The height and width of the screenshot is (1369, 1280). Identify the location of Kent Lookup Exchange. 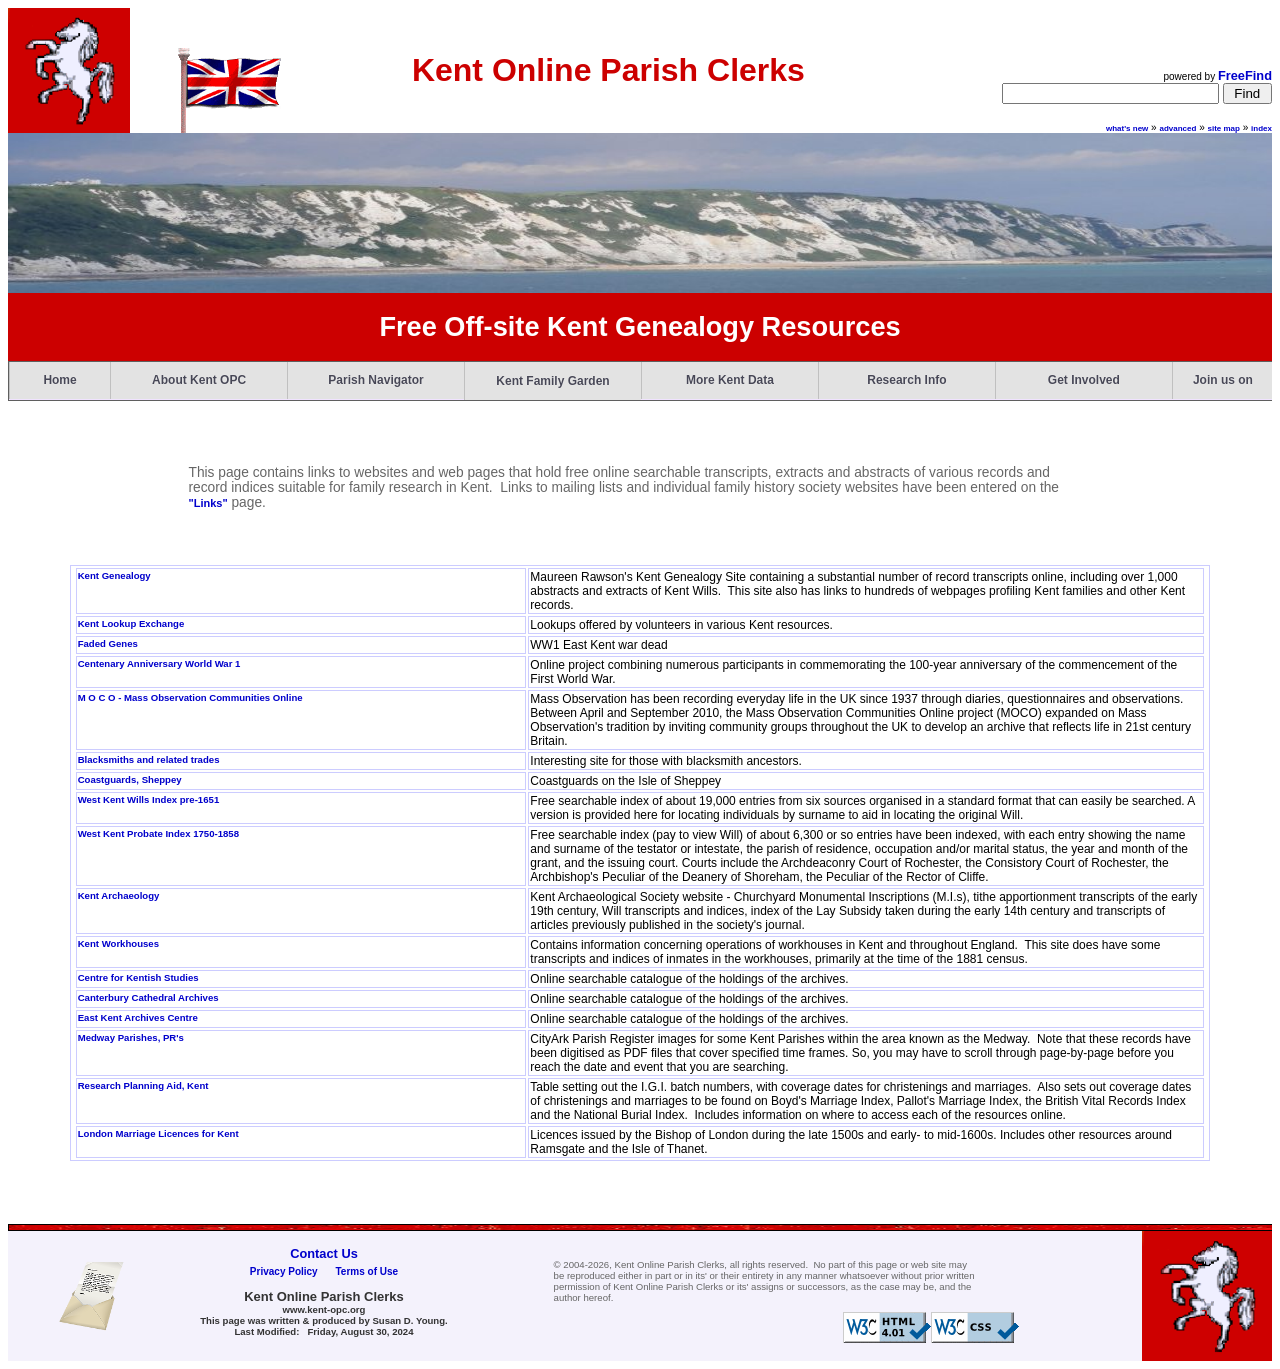
(131, 623).